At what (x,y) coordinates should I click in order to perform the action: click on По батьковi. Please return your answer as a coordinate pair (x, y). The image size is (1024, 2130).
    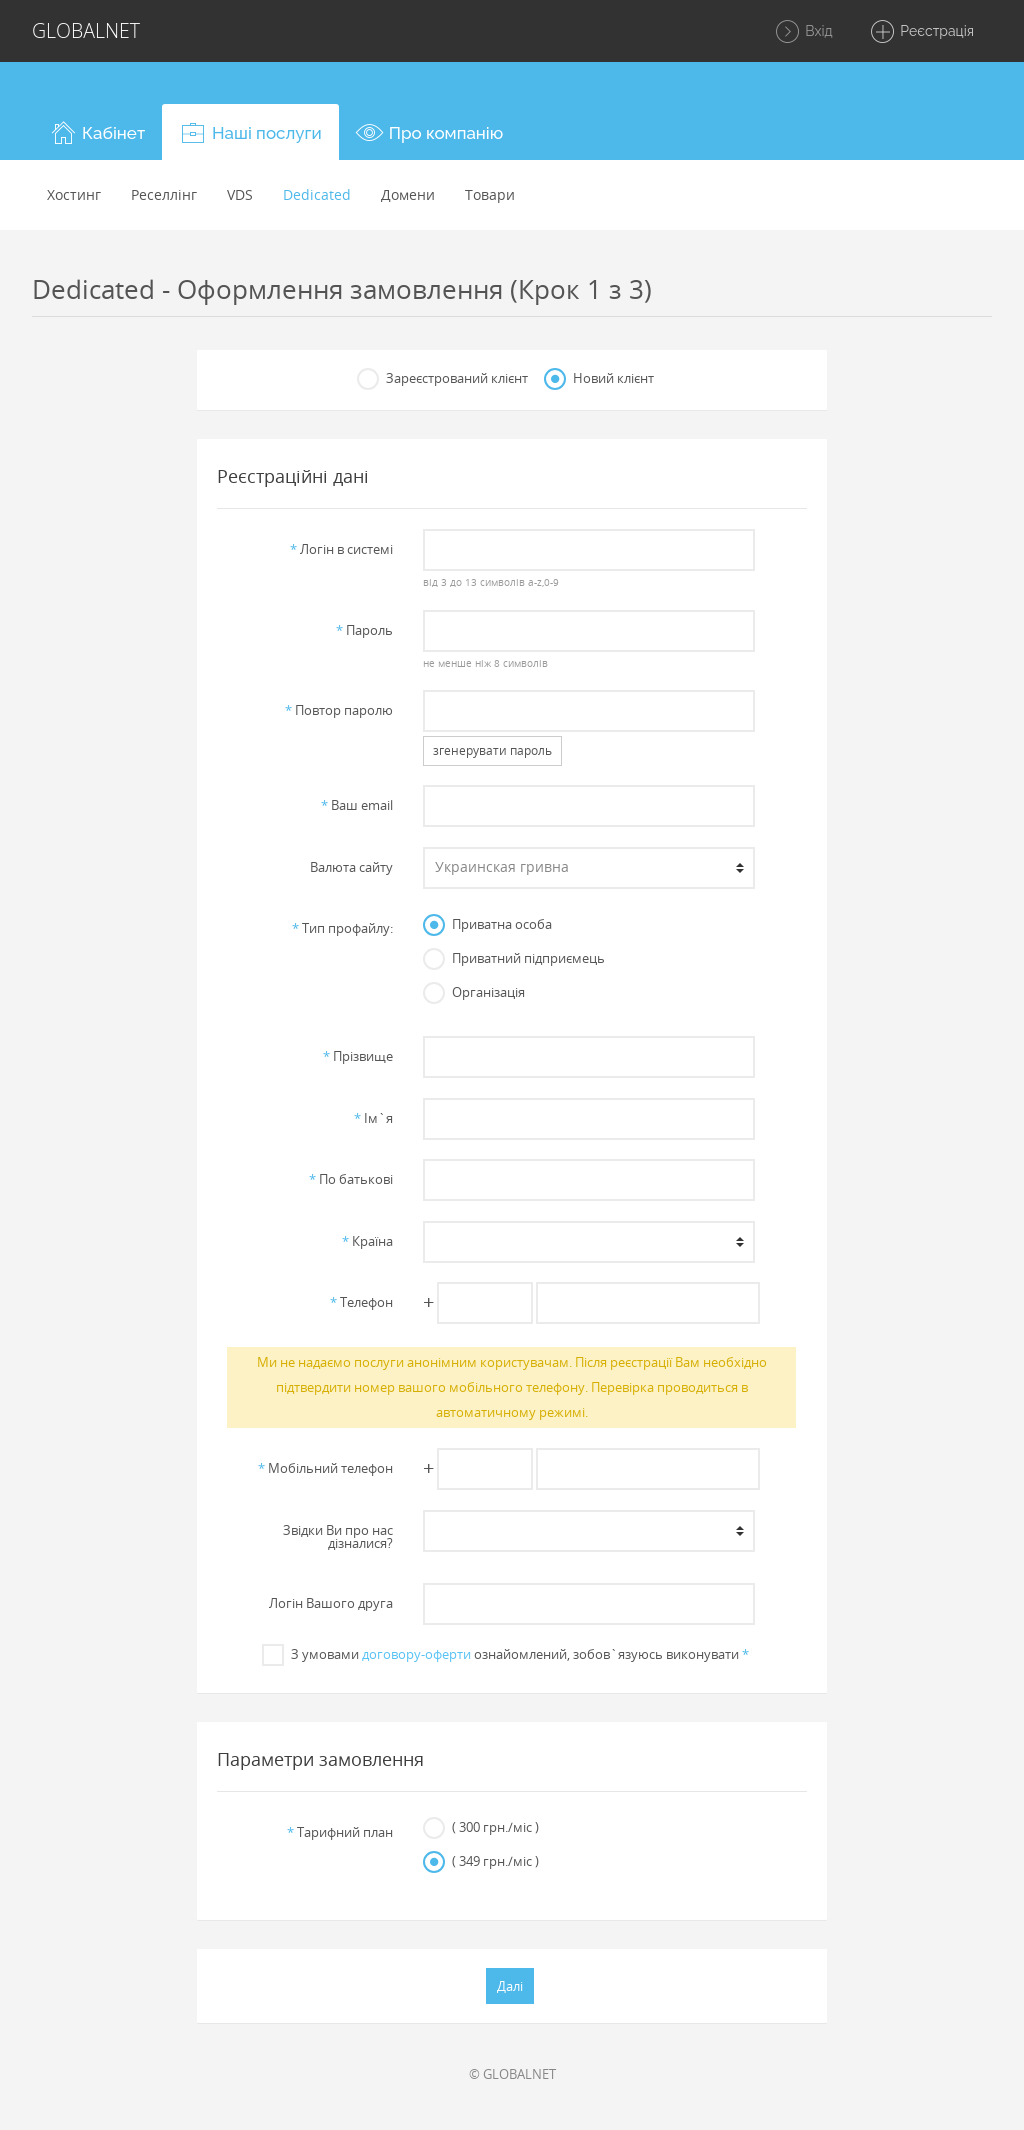
    Looking at the image, I should click on (351, 1179).